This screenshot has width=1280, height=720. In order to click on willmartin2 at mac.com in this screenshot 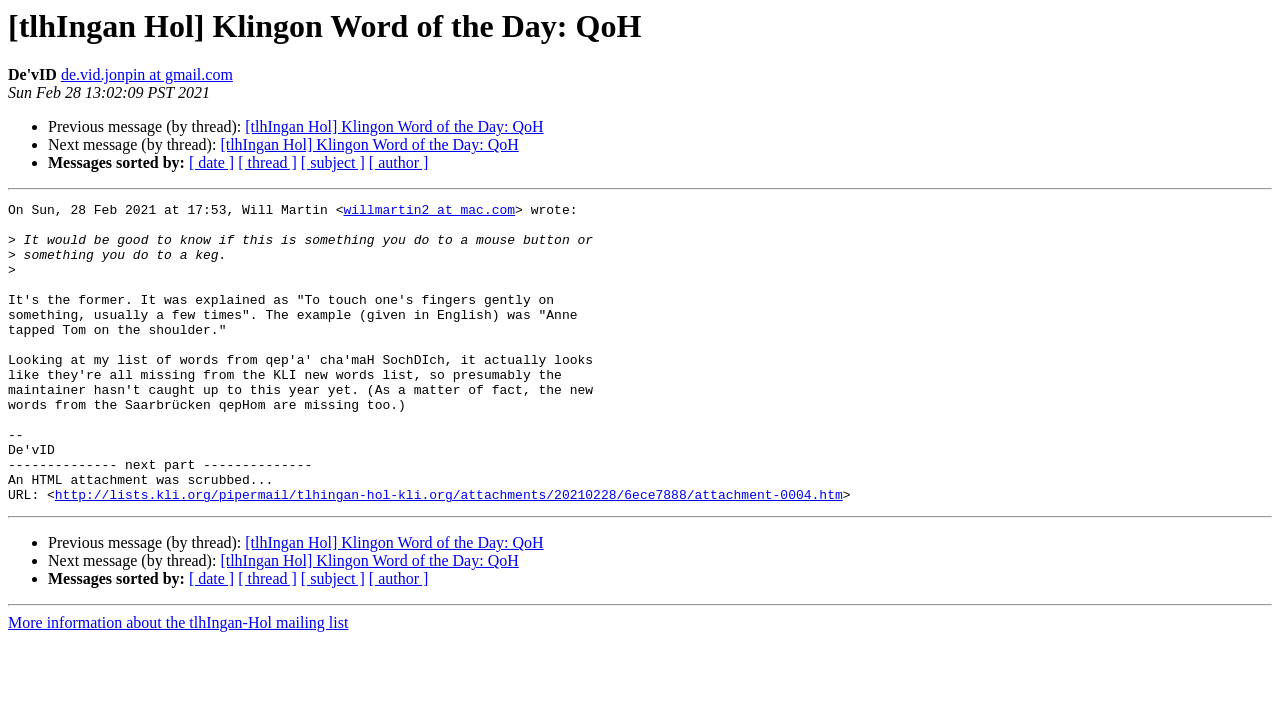, I will do `click(429, 212)`.